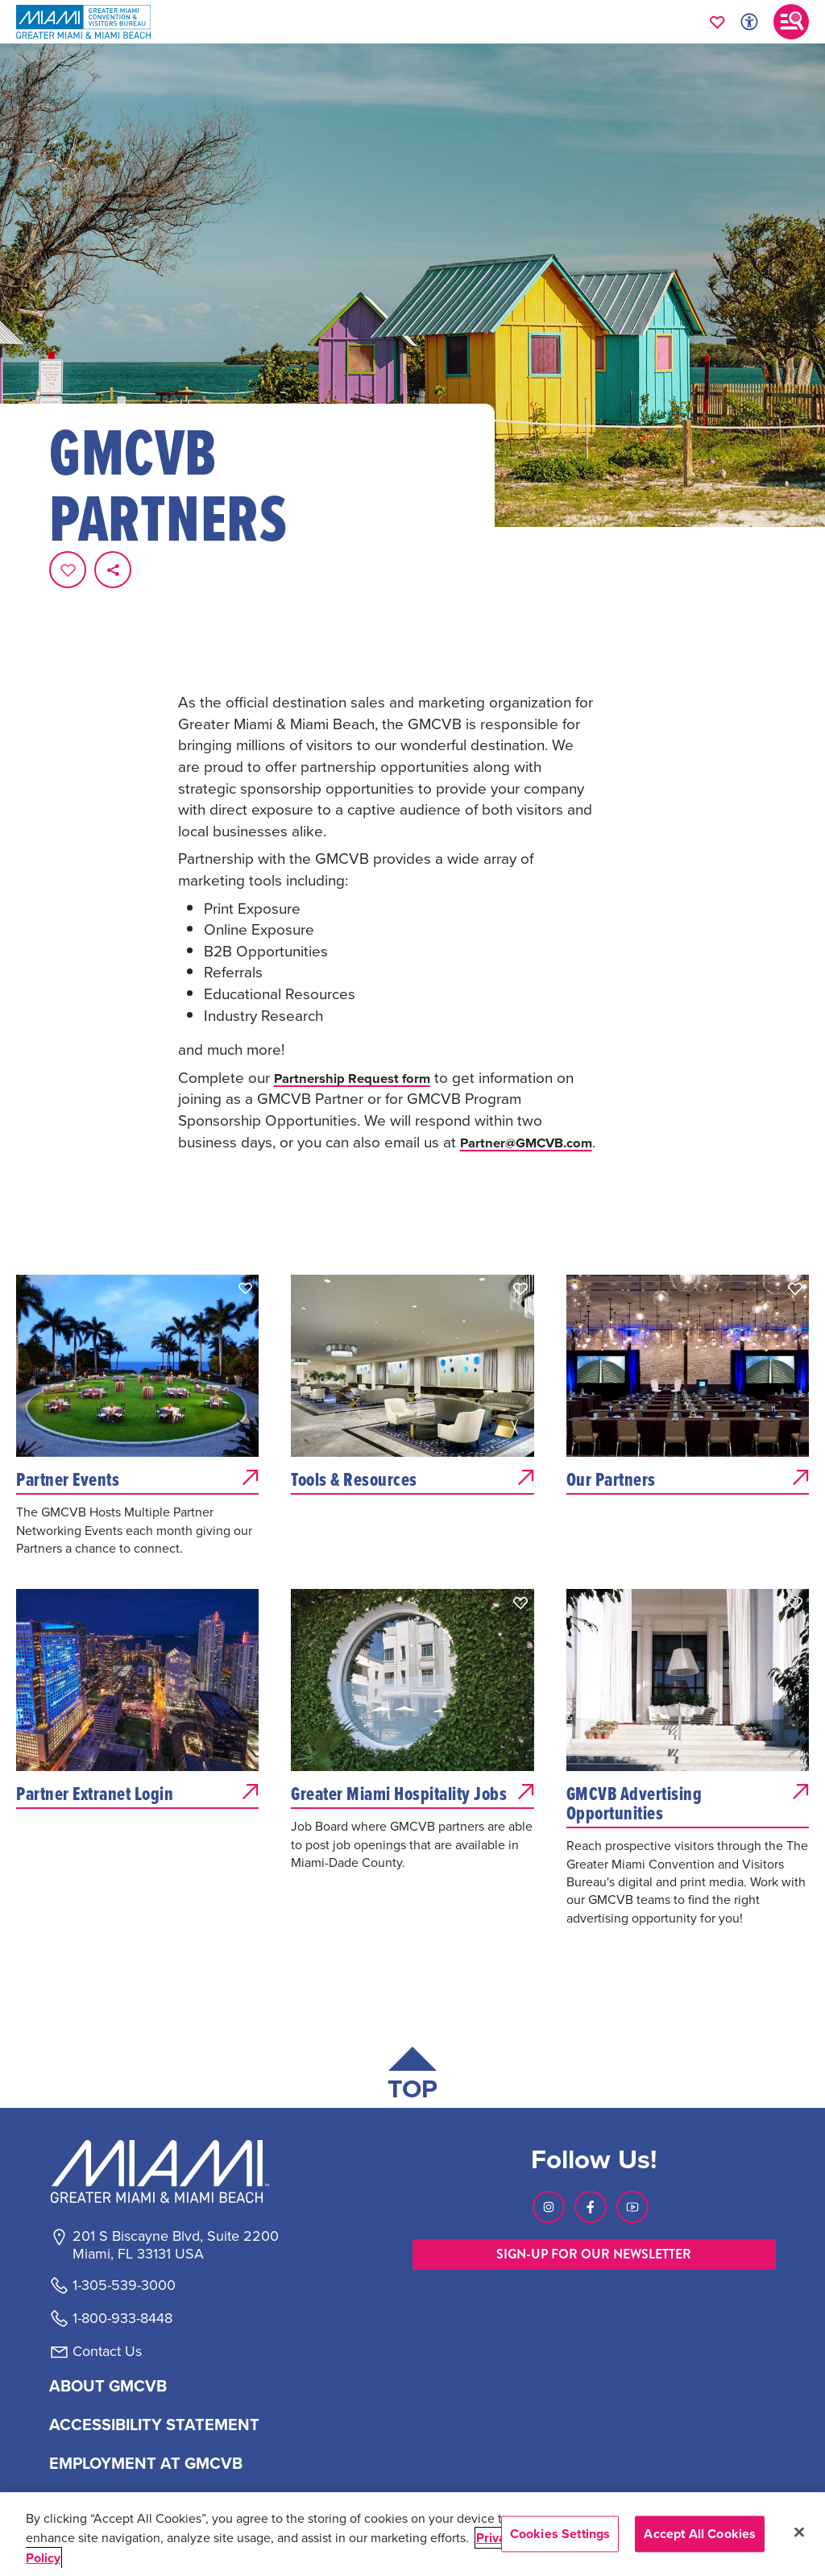 The height and width of the screenshot is (2576, 825). Describe the element at coordinates (717, 21) in the screenshot. I see `[Your saved favorites appear here, click to reveal.]` at that location.